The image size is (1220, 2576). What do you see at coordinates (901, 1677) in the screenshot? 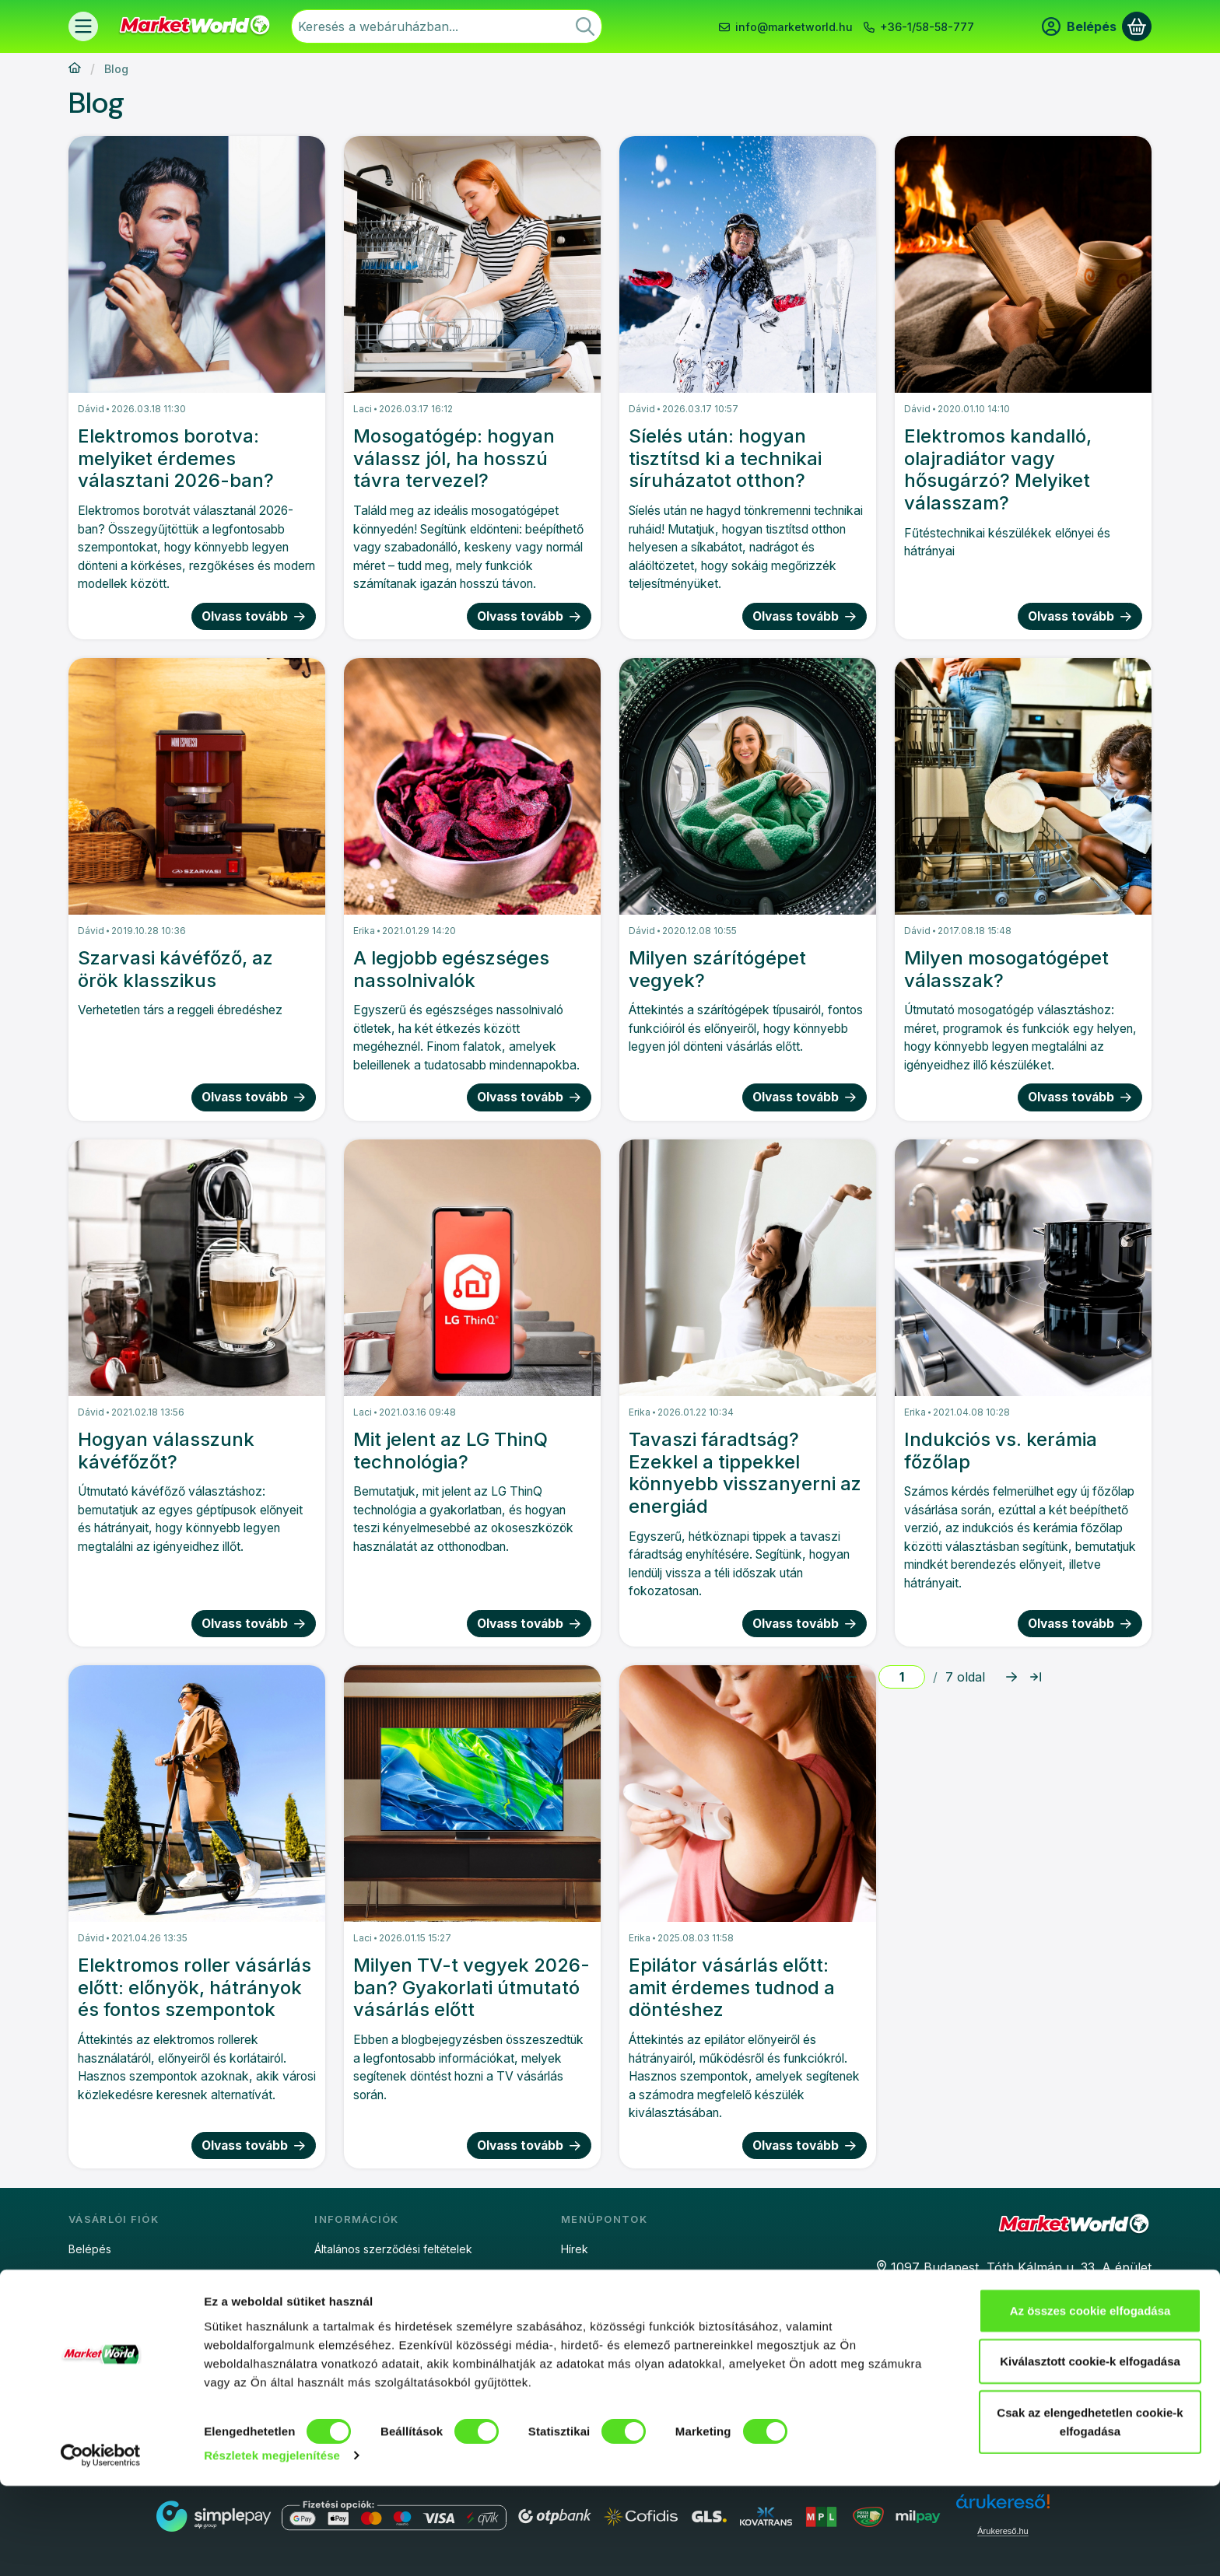
I see `[oldal]` at bounding box center [901, 1677].